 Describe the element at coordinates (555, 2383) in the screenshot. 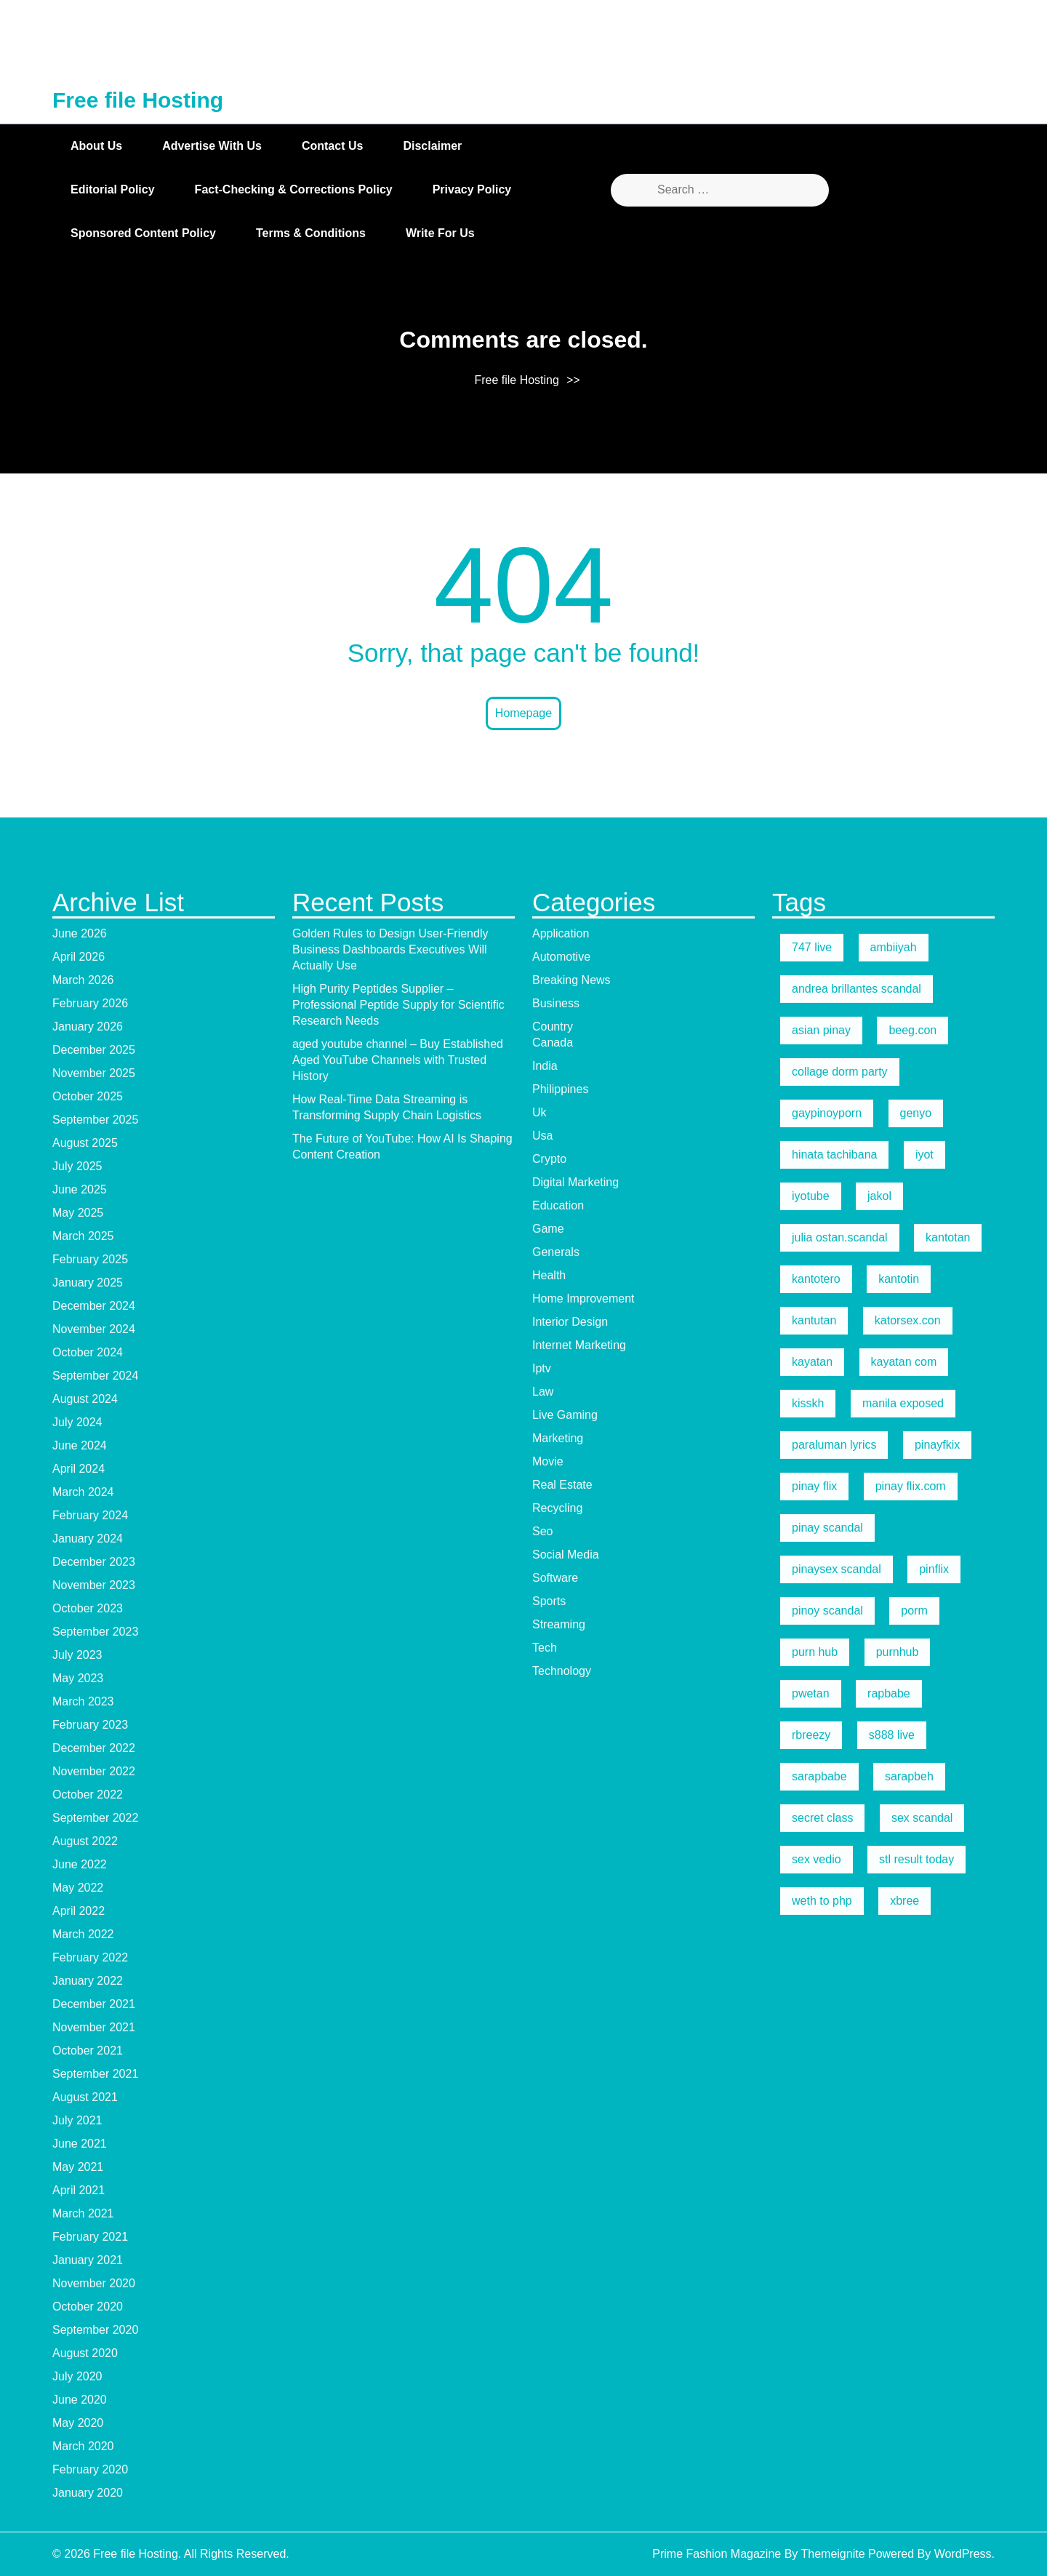

I see `Generals` at that location.